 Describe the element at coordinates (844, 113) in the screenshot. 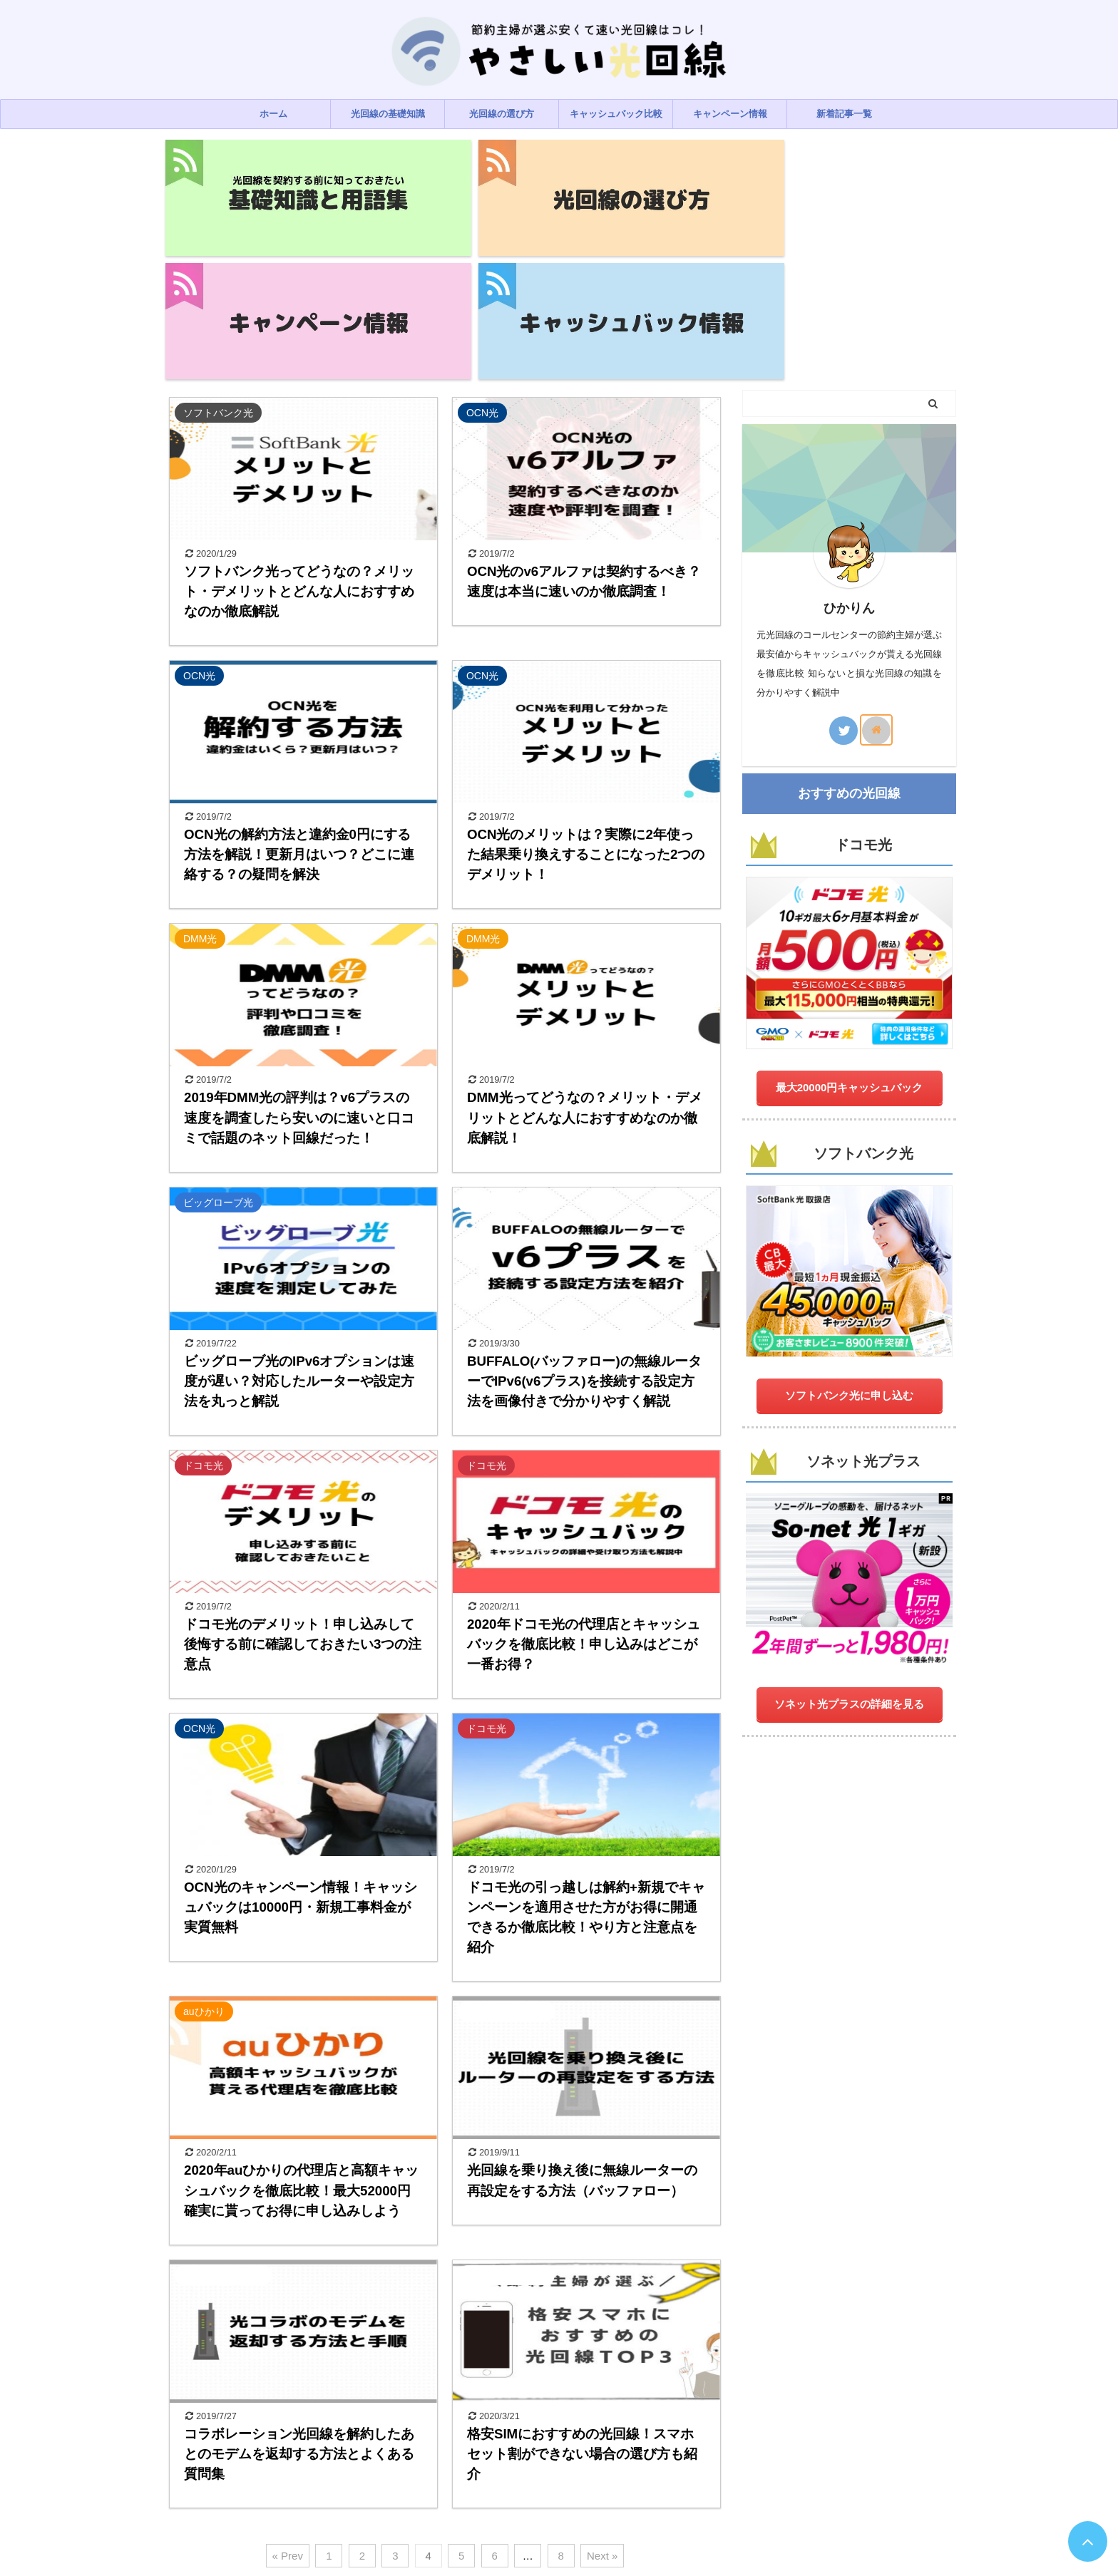

I see `新着記事一覧` at that location.